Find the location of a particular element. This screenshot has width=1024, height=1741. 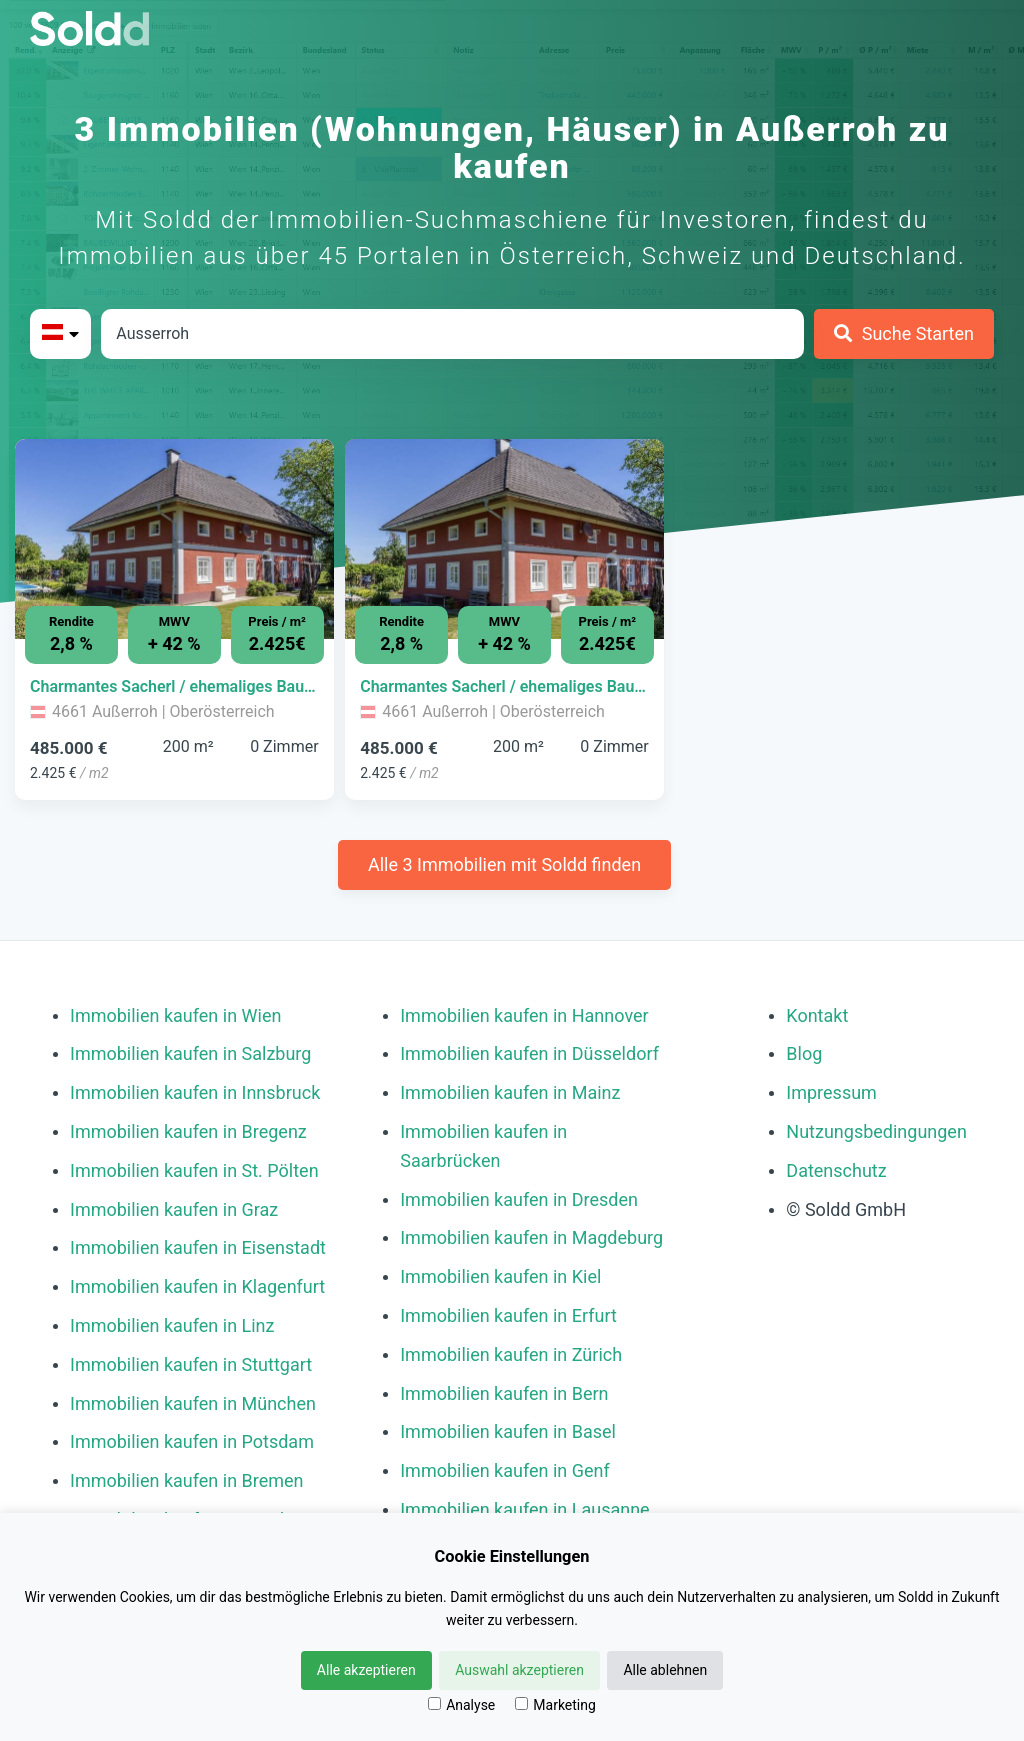

Immobilien kaufen in Bregenz is located at coordinates (188, 1131).